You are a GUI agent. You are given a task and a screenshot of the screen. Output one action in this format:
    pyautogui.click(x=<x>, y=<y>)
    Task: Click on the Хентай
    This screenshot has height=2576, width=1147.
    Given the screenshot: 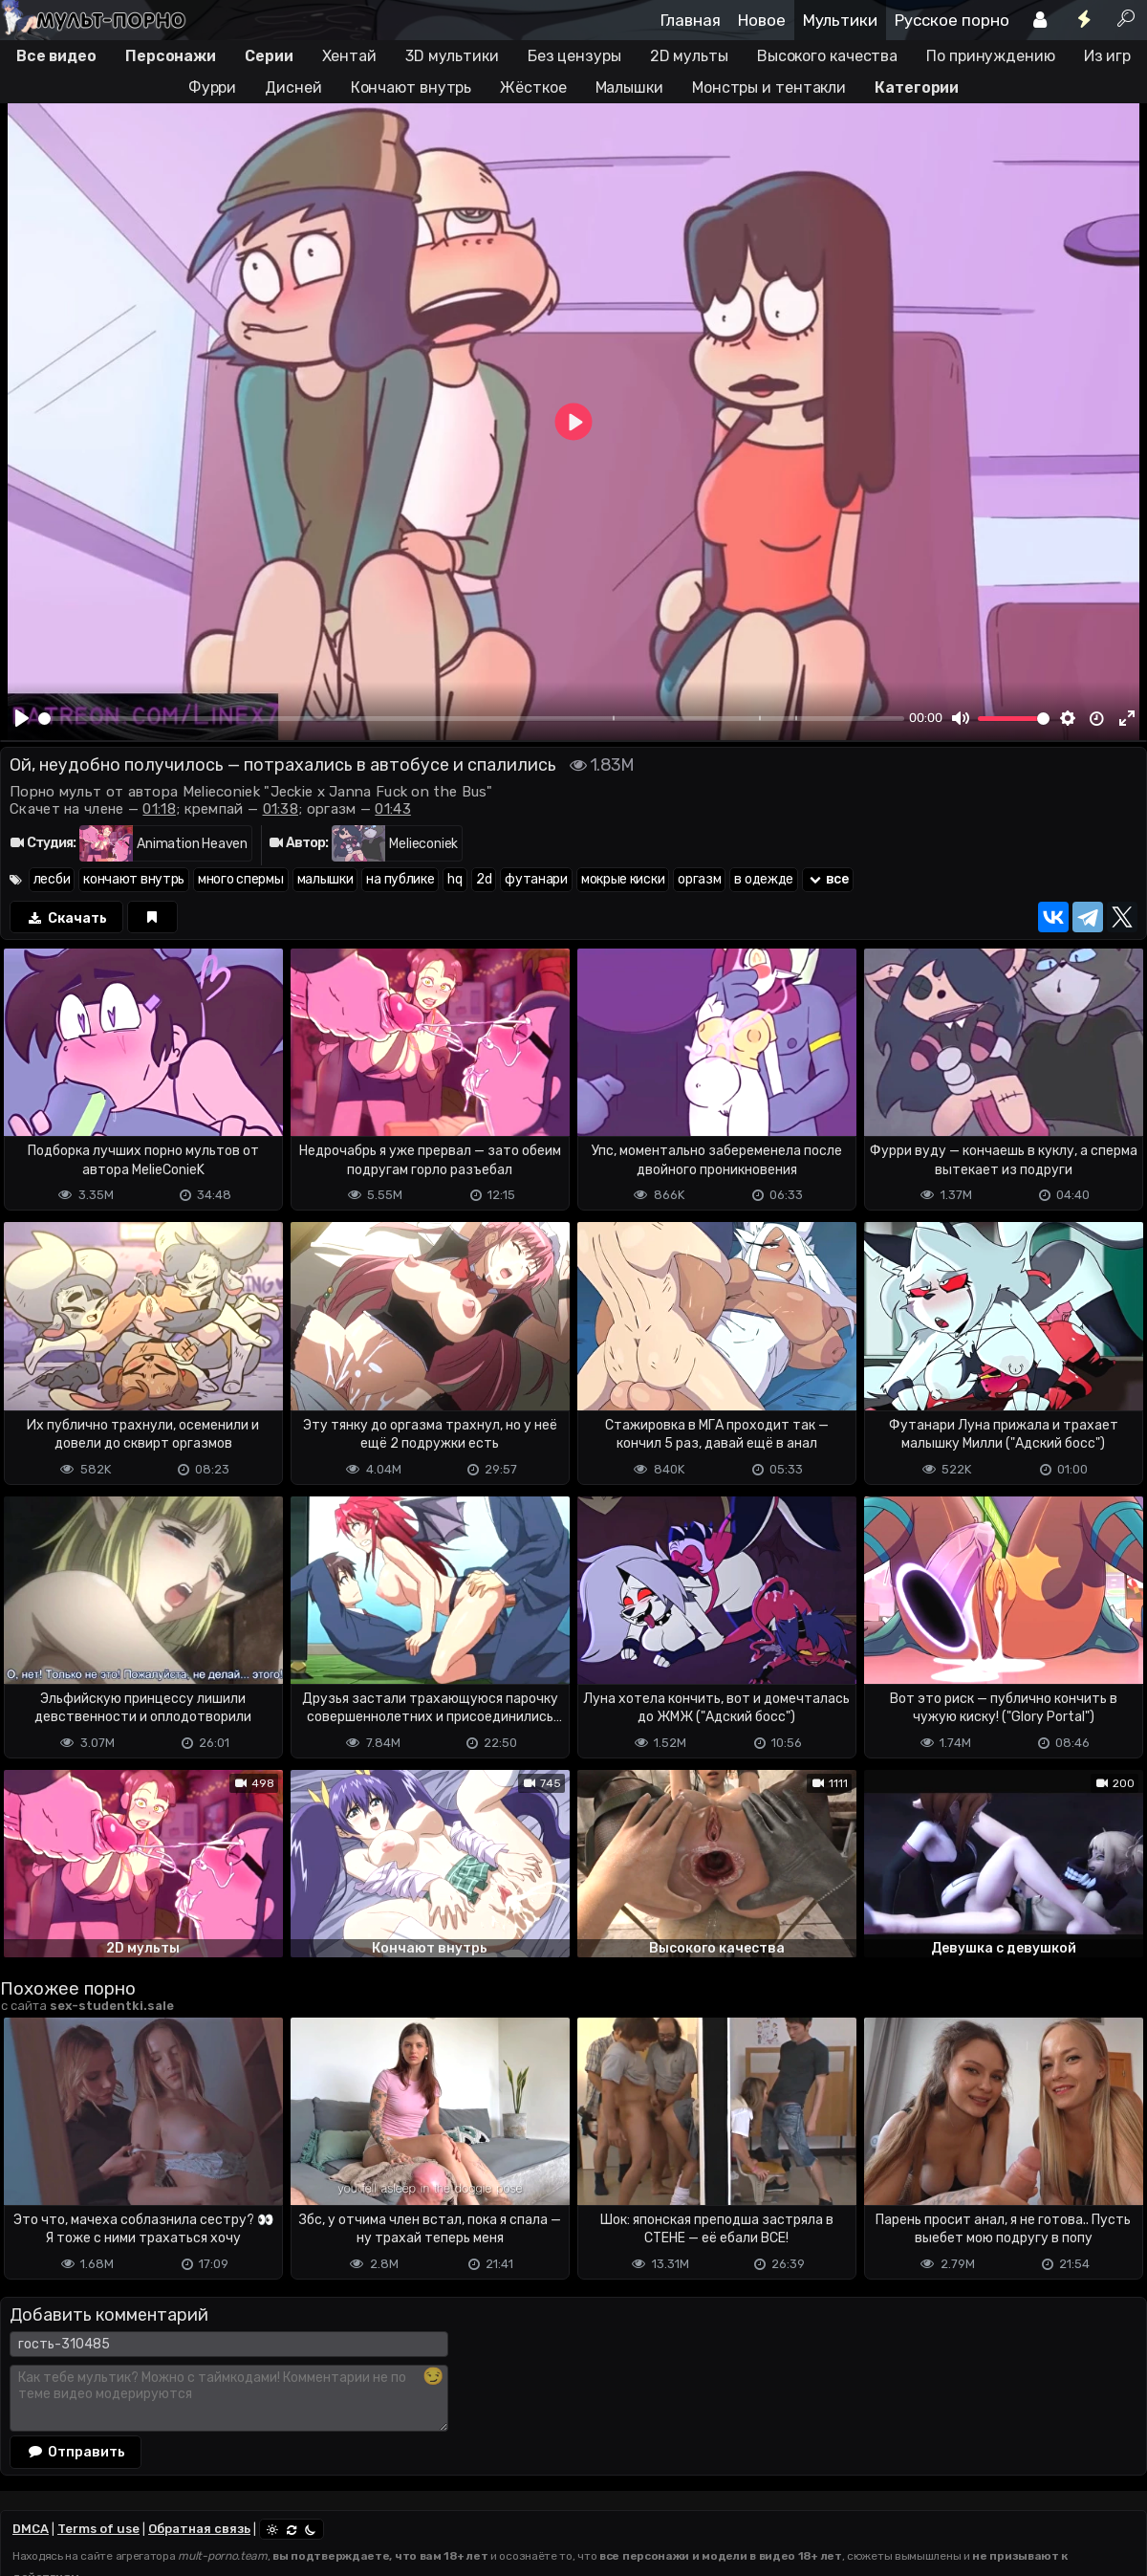 What is the action you would take?
    pyautogui.click(x=349, y=56)
    